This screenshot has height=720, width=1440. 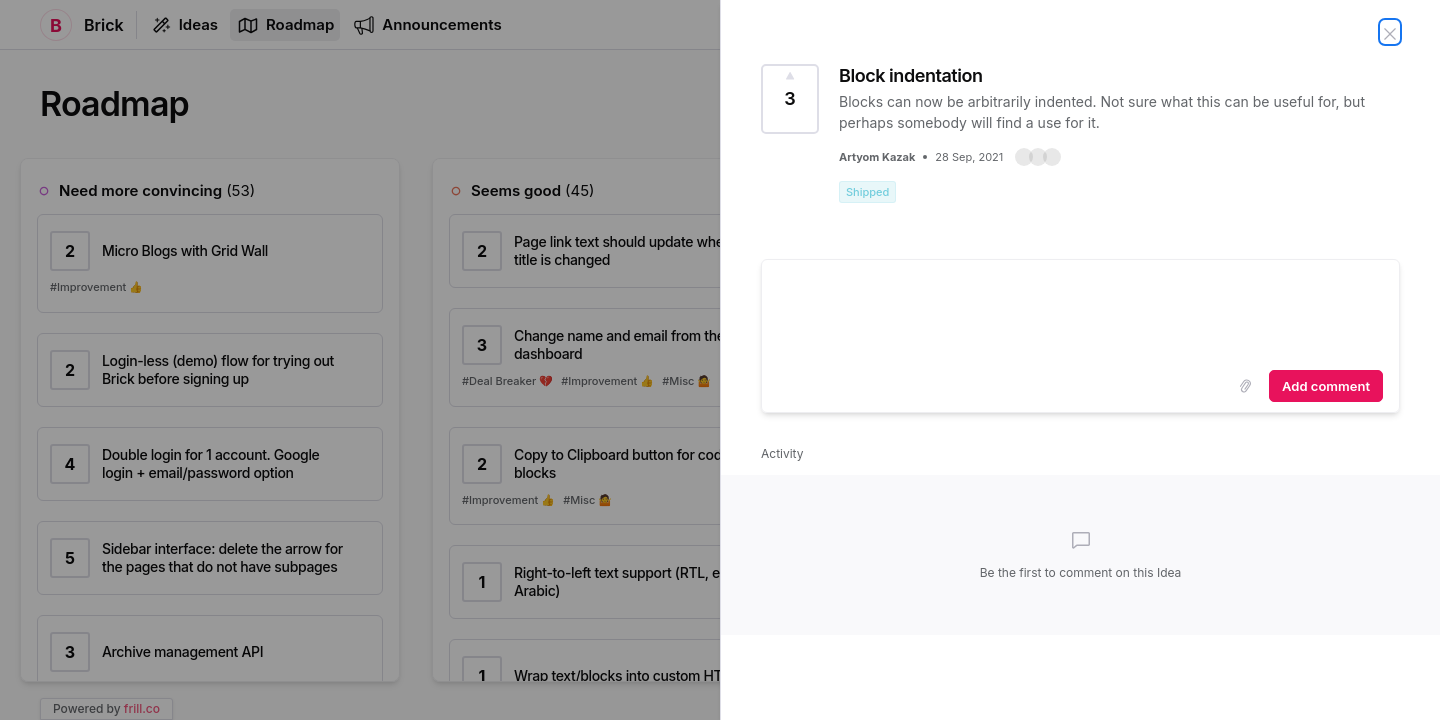 I want to click on [Vote for Idea Block indentation (3 Votes)], so click(x=790, y=99).